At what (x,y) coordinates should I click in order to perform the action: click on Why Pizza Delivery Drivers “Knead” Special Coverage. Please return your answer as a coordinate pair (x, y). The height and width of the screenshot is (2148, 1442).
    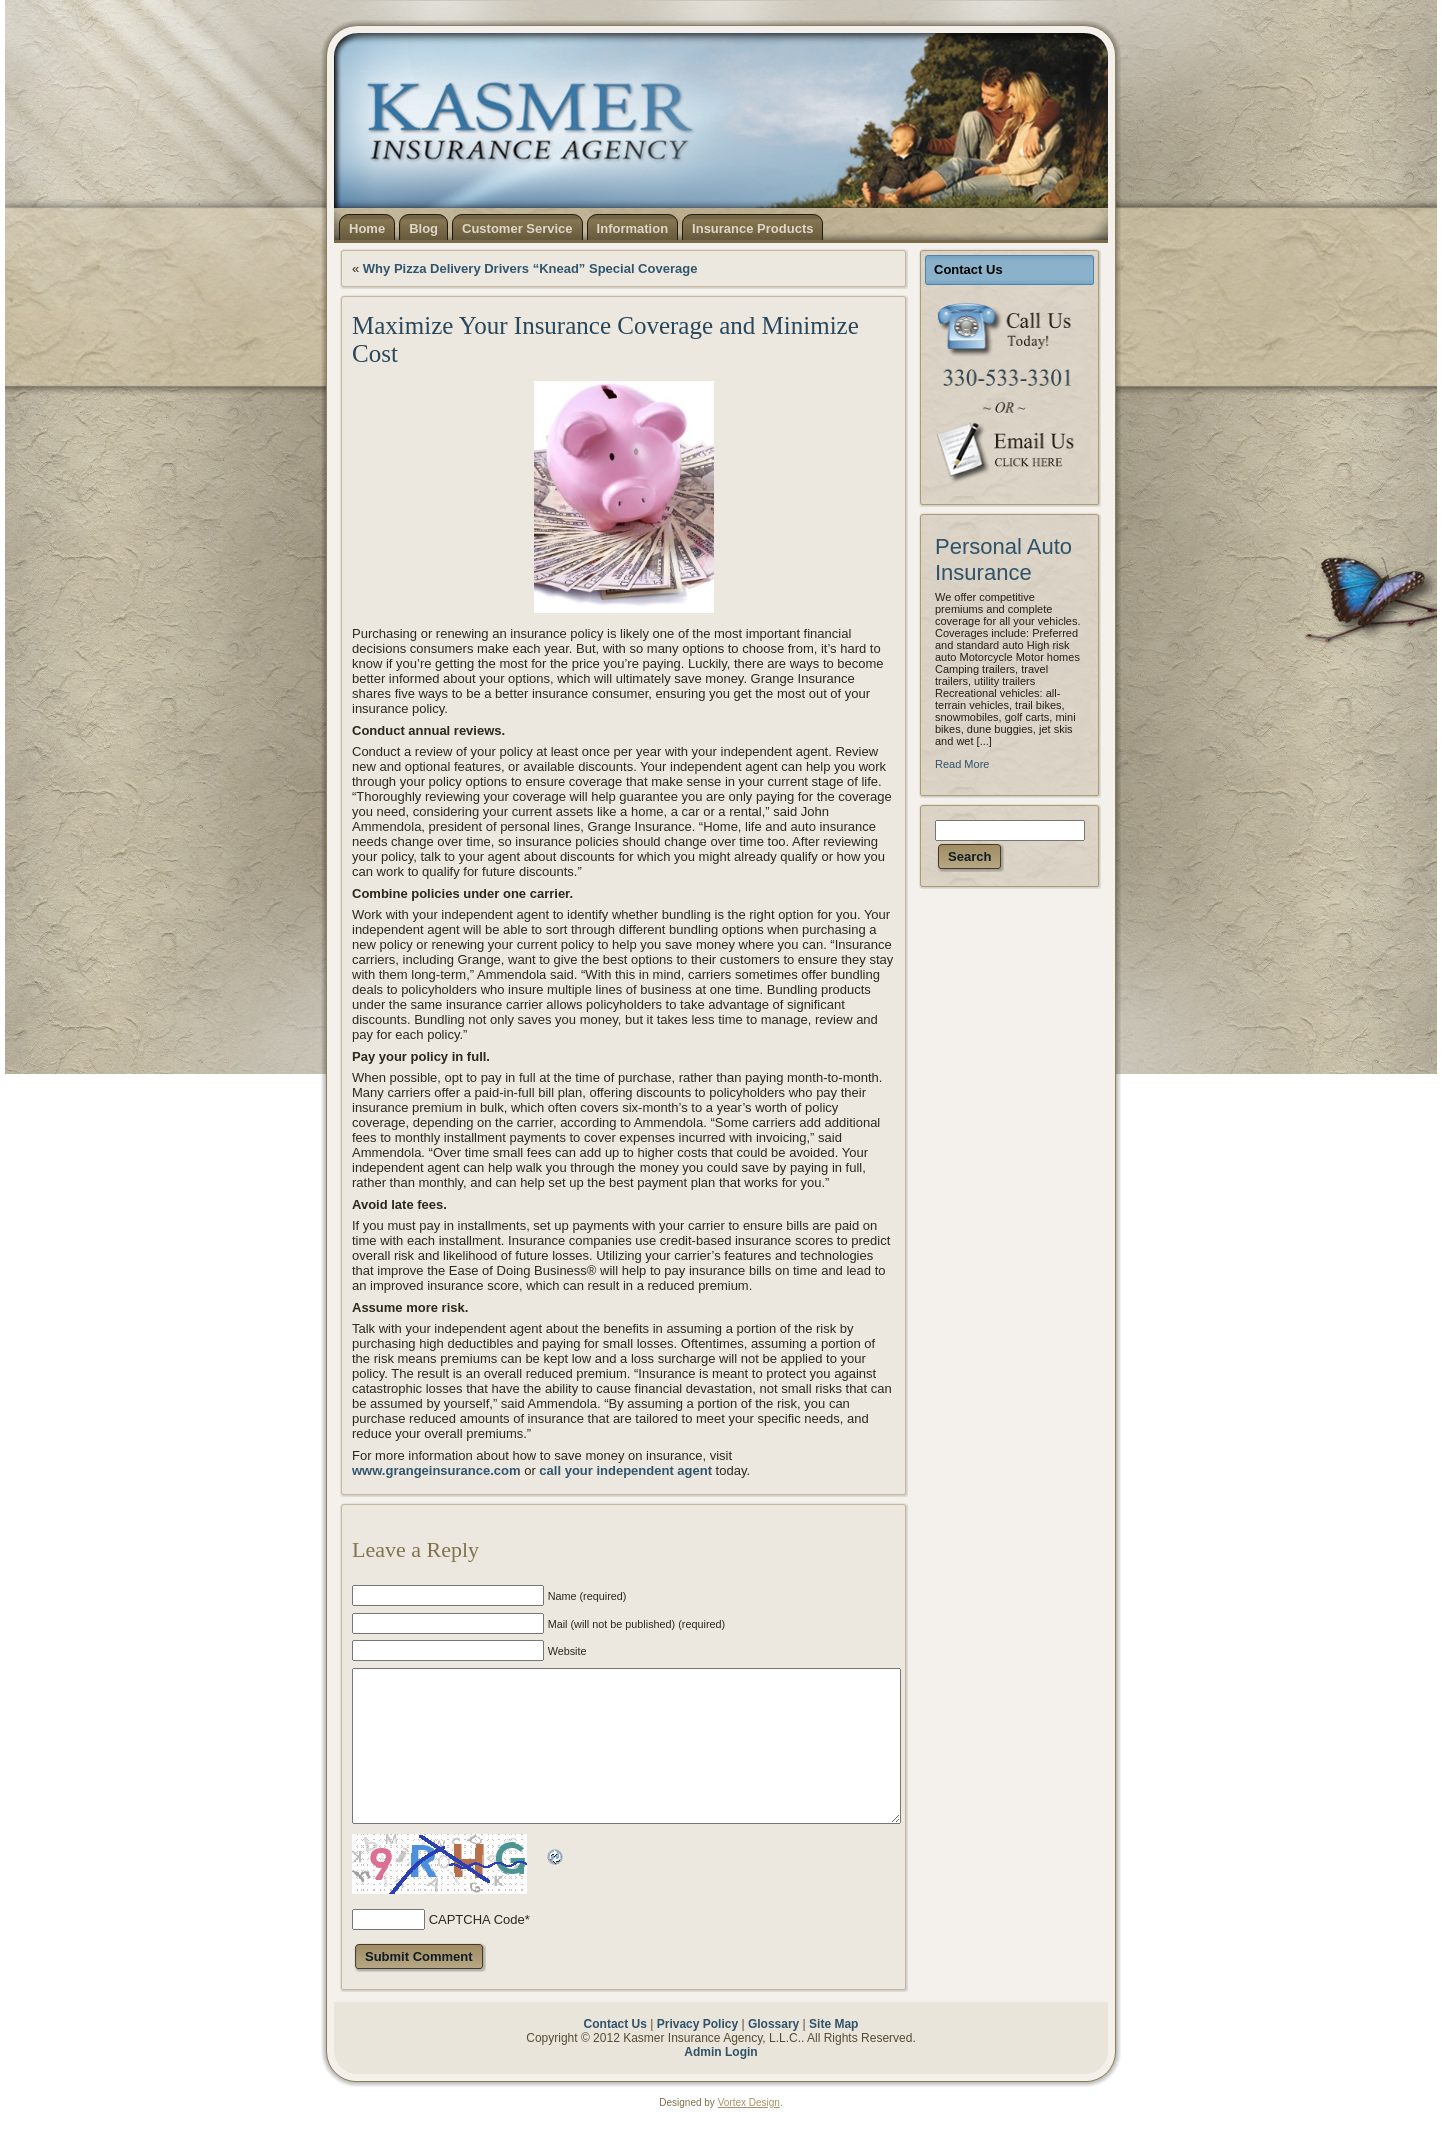
    Looking at the image, I should click on (530, 268).